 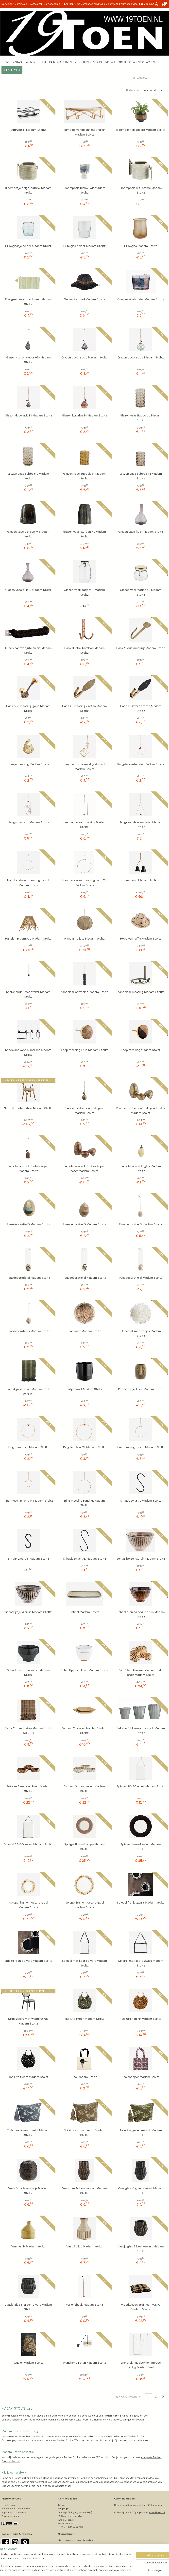 I want to click on Bloempotje wit-crème Madam Stoltz, so click(x=141, y=190).